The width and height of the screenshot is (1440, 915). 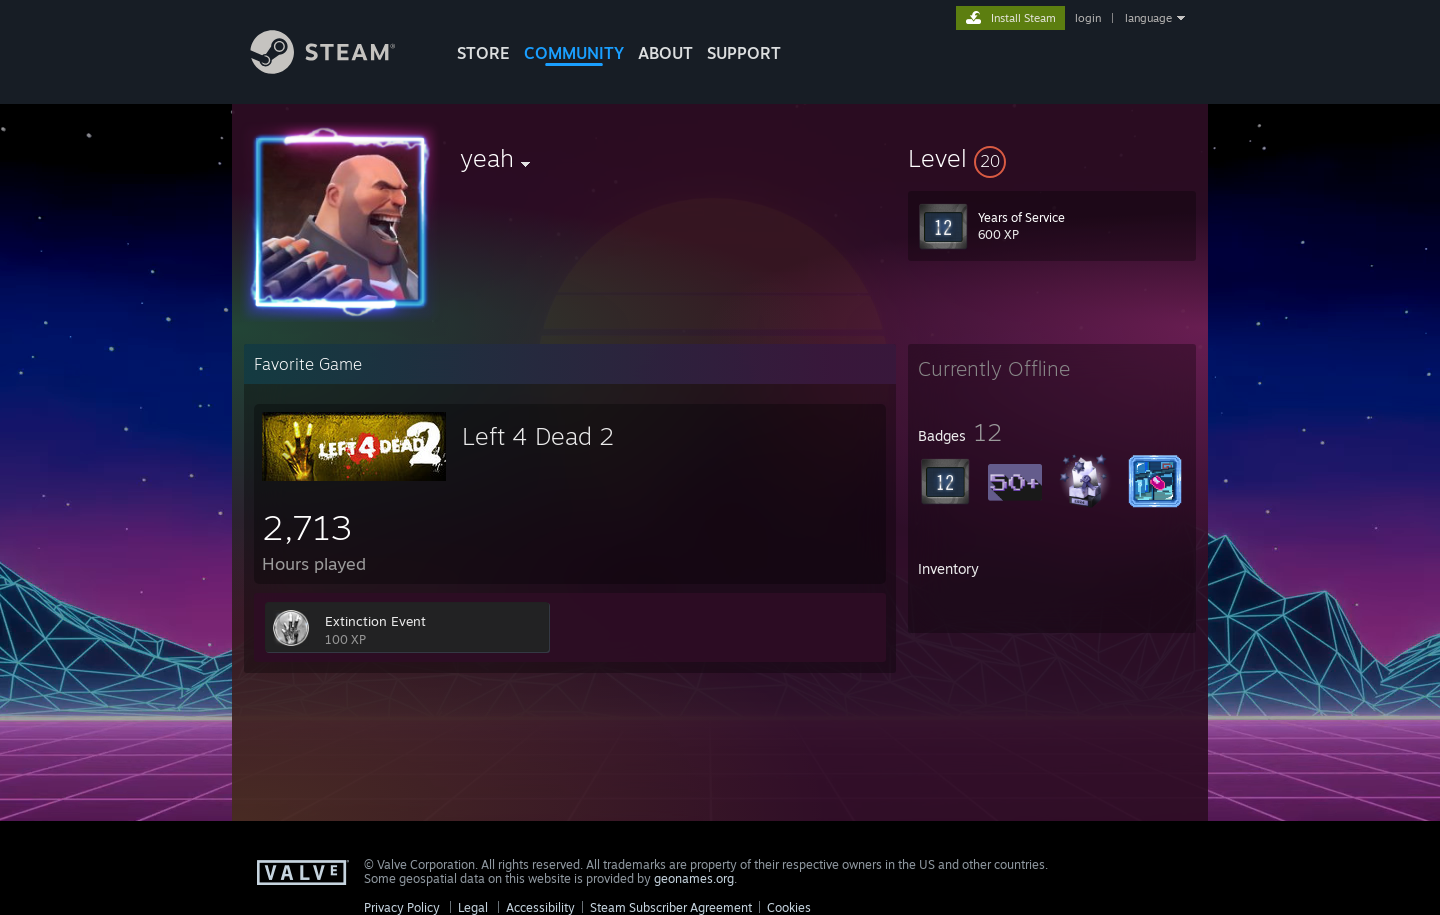 What do you see at coordinates (540, 907) in the screenshot?
I see `Accessibility` at bounding box center [540, 907].